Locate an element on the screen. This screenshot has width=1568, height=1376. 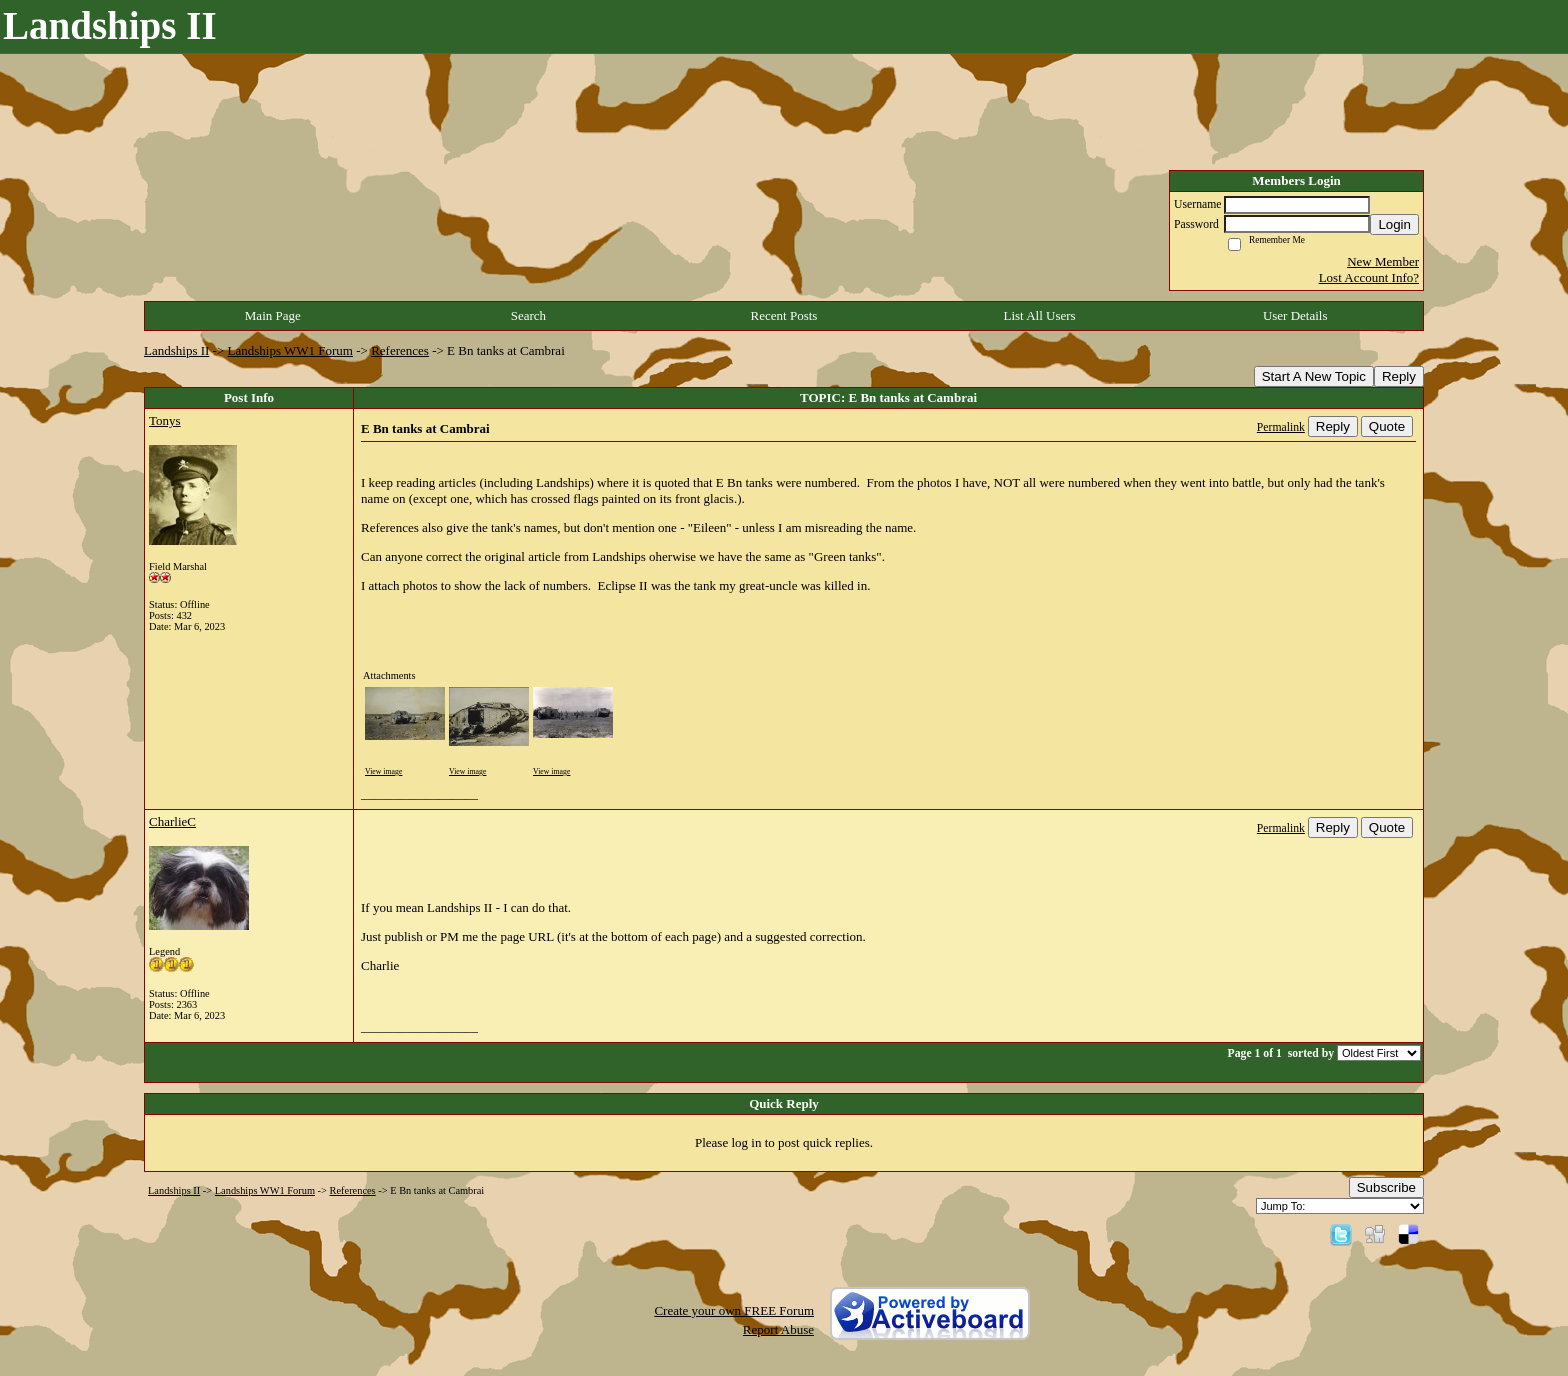
Recent Posts is located at coordinates (784, 315).